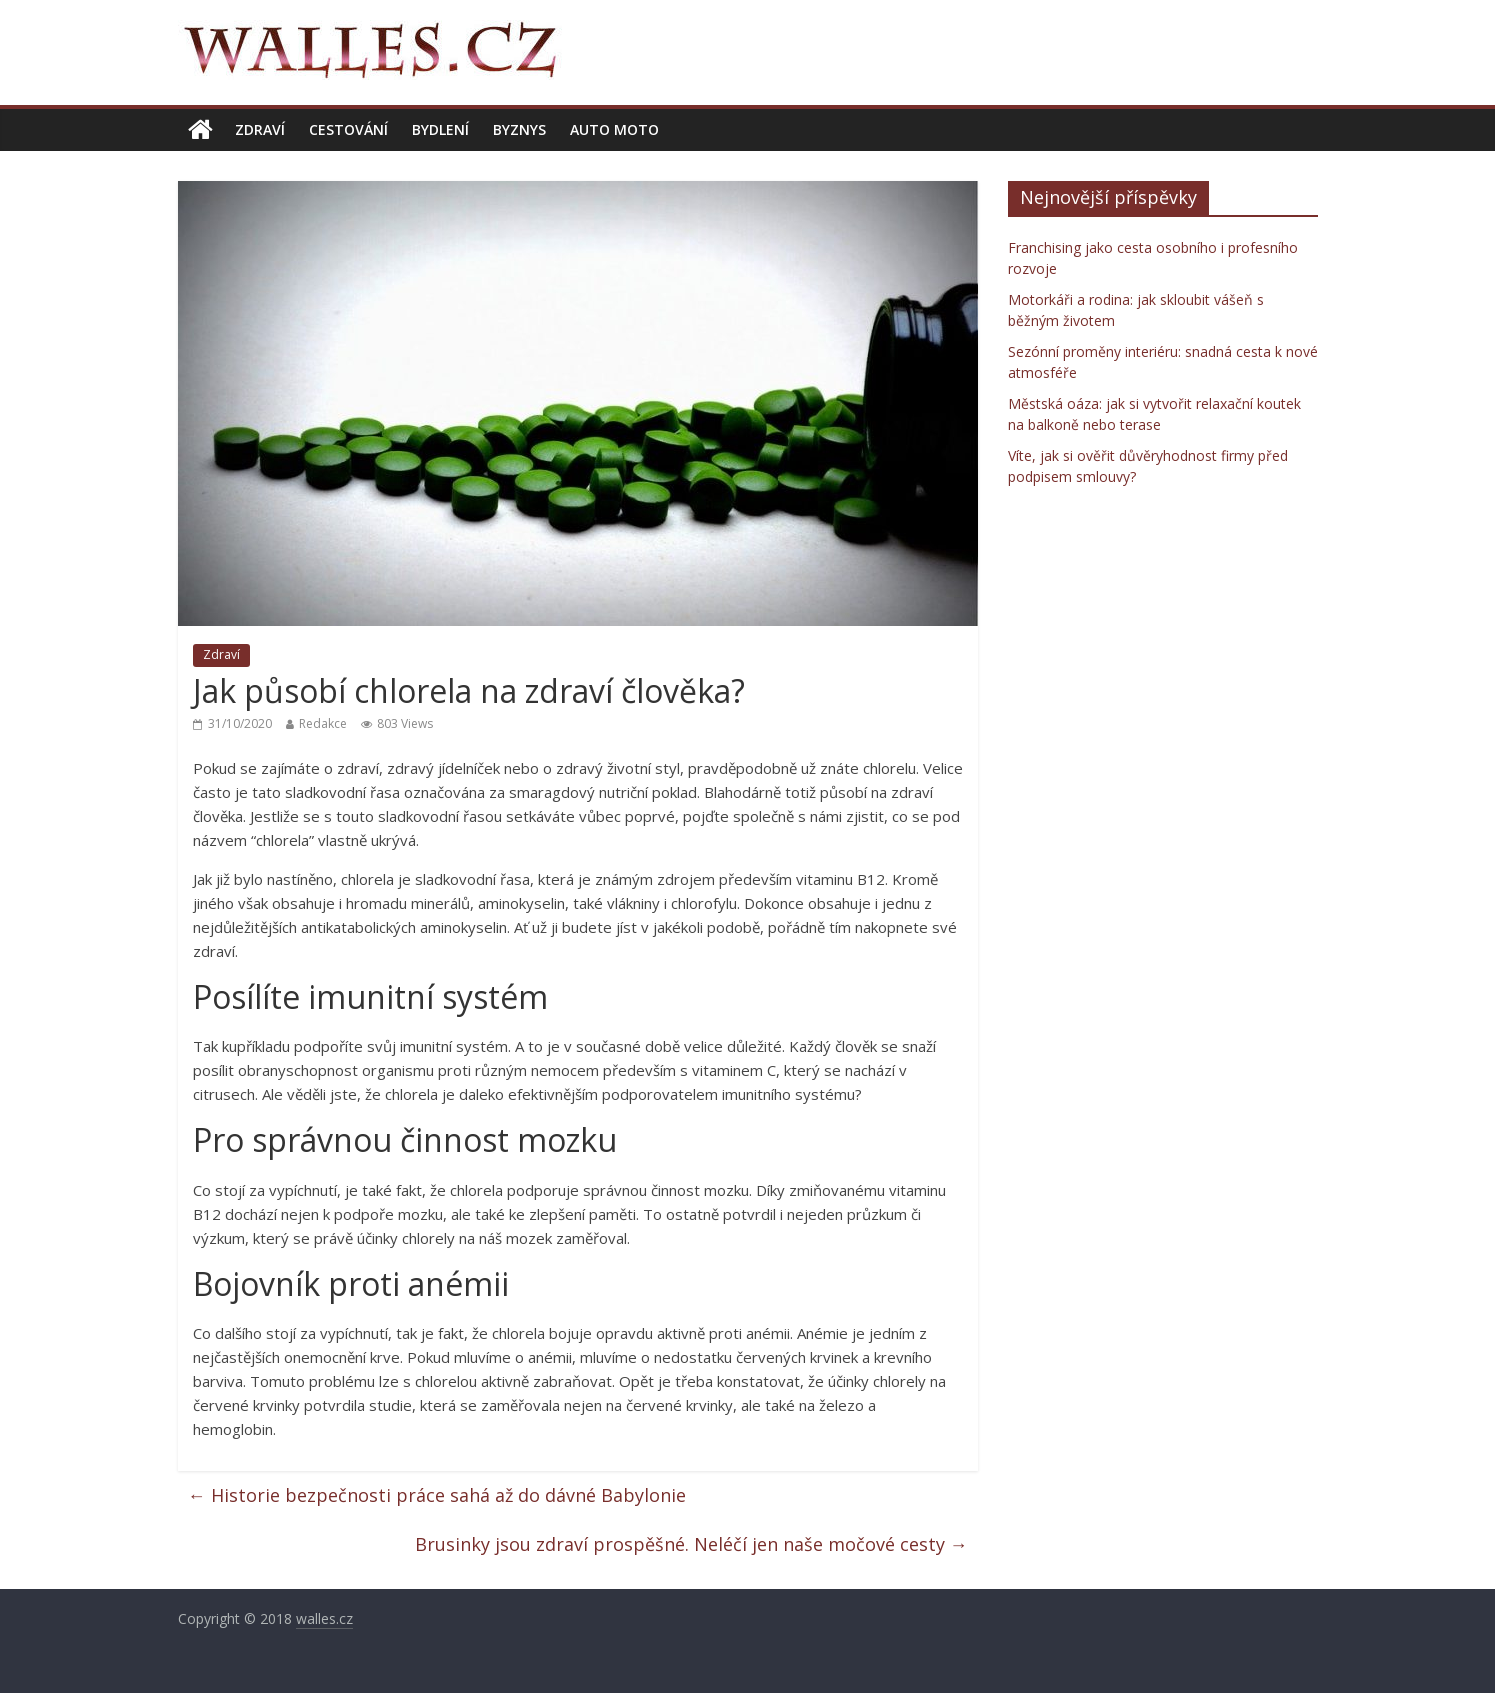 Image resolution: width=1495 pixels, height=1693 pixels. Describe the element at coordinates (323, 723) in the screenshot. I see `Redakce` at that location.